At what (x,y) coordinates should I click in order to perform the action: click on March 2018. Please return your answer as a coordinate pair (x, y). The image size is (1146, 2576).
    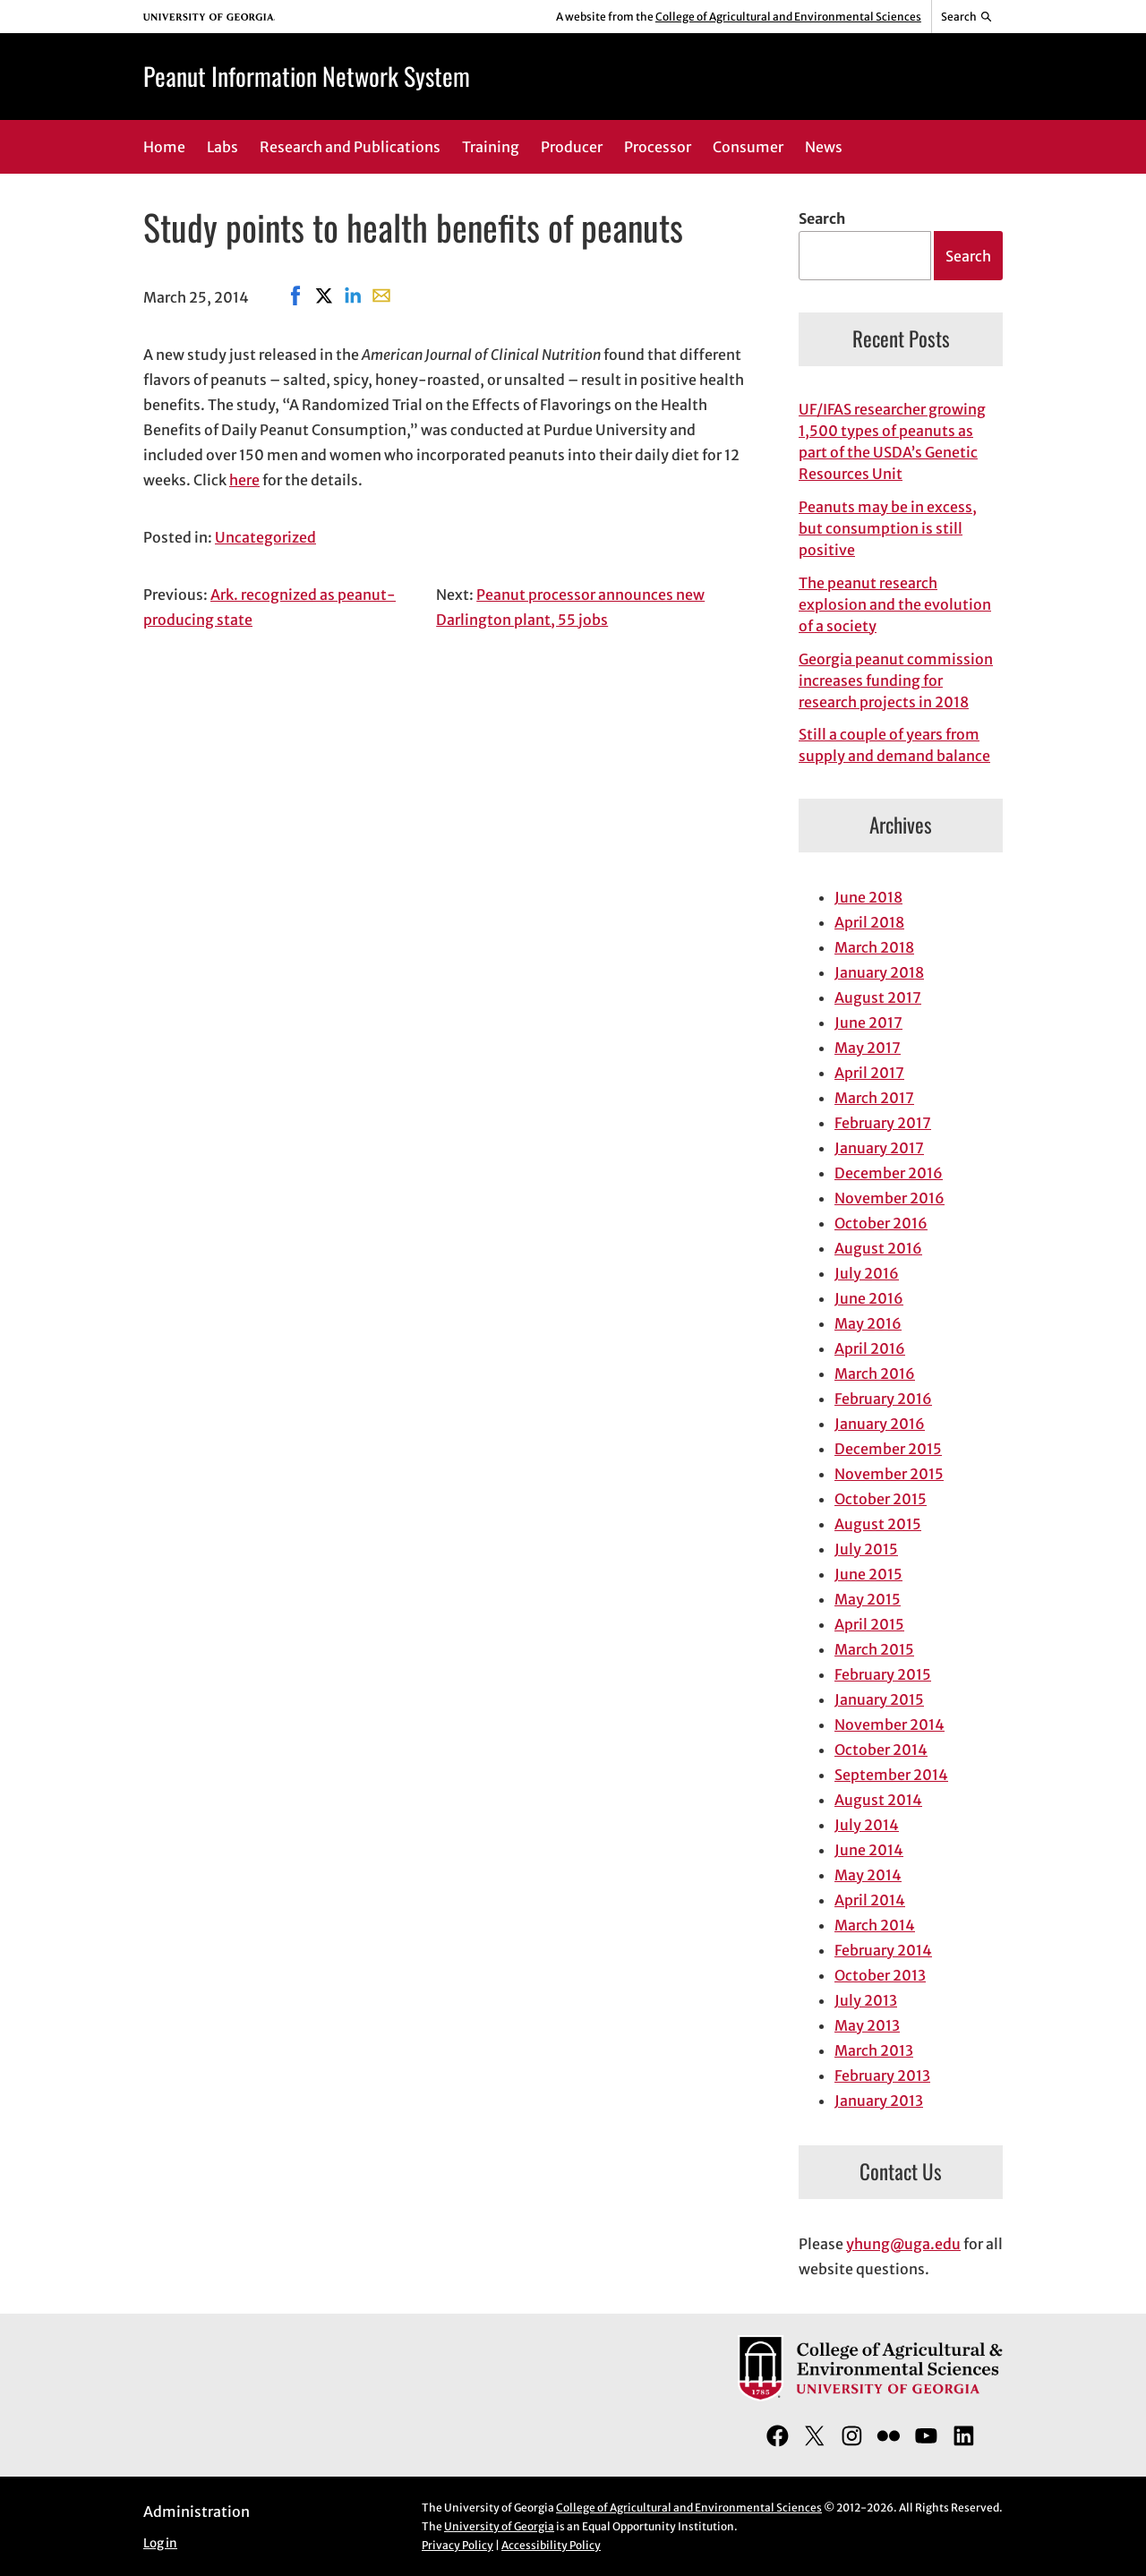
    Looking at the image, I should click on (874, 947).